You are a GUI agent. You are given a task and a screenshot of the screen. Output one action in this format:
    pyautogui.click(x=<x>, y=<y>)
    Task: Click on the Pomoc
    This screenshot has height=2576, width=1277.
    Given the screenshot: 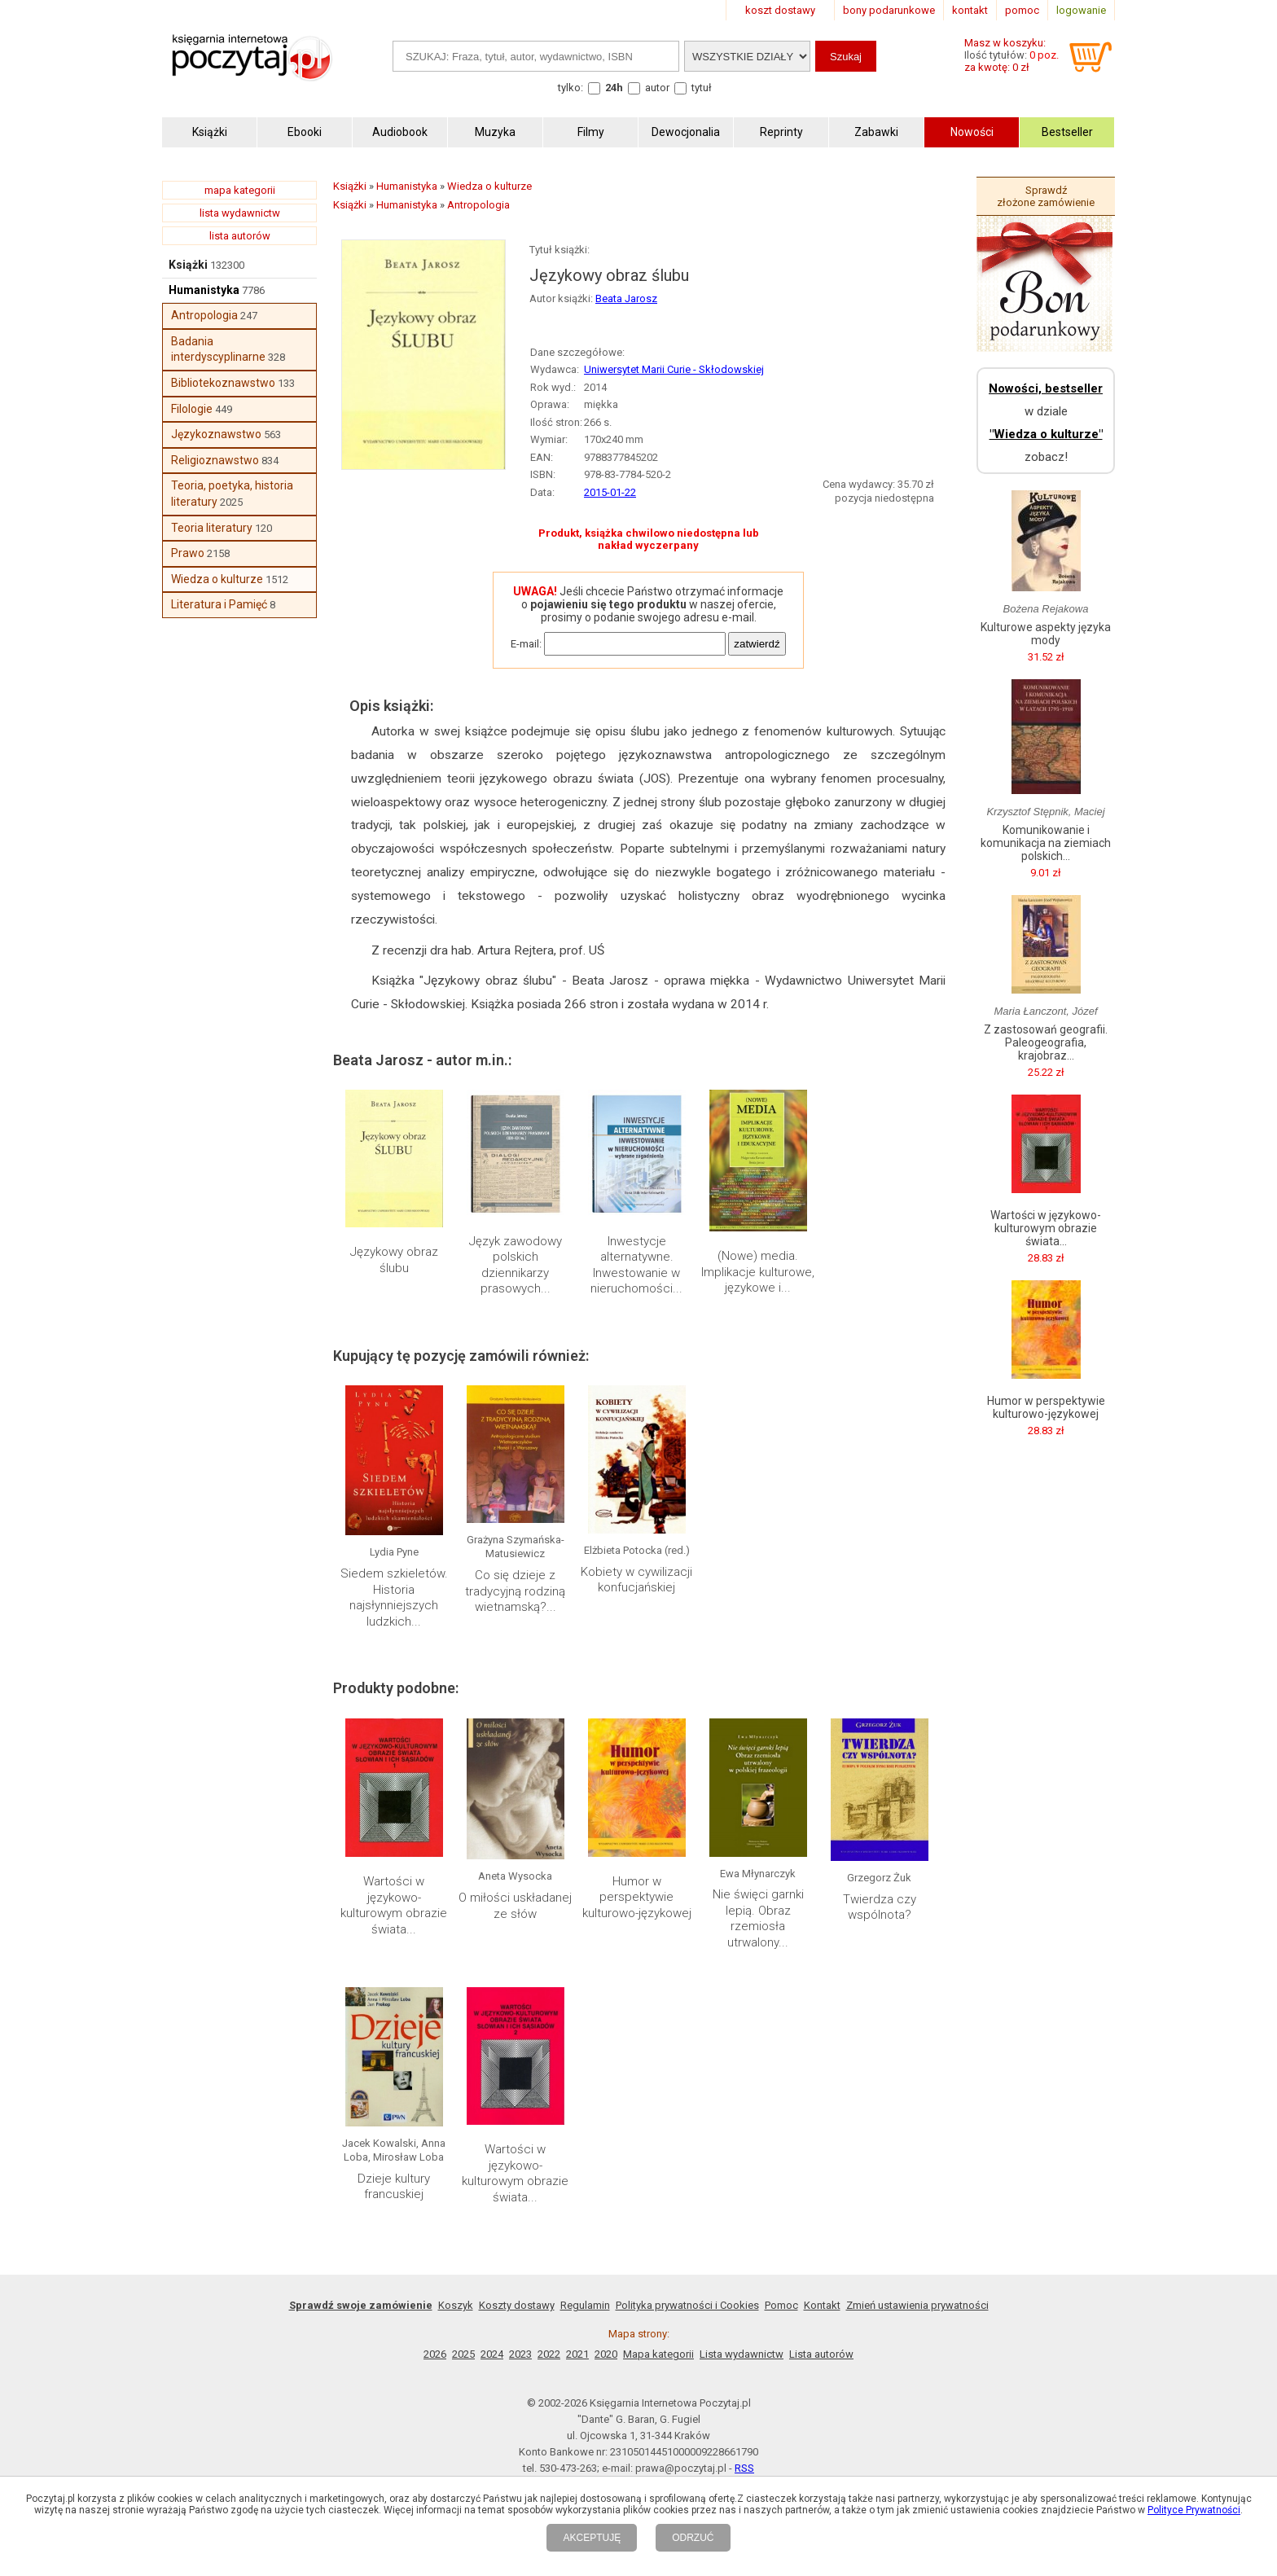 What is the action you would take?
    pyautogui.click(x=781, y=2305)
    